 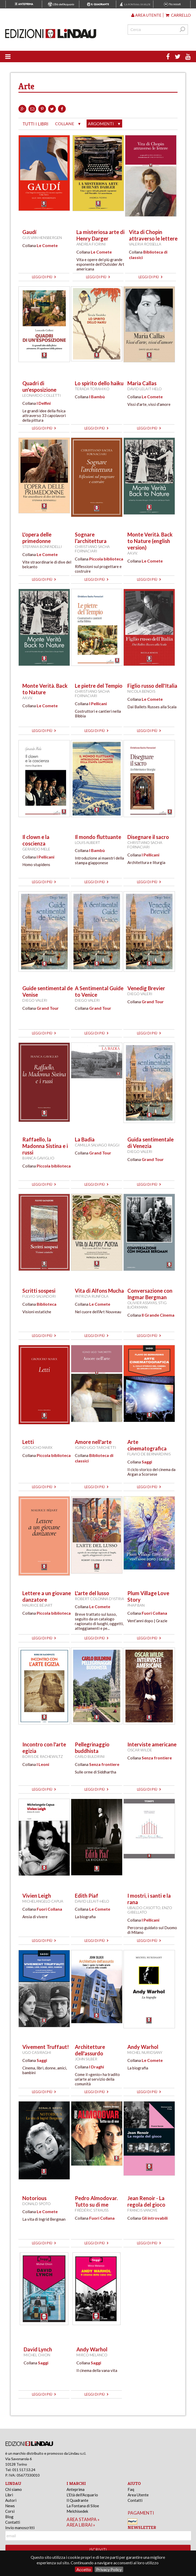 What do you see at coordinates (37, 1605) in the screenshot?
I see `Maurice Béjart` at bounding box center [37, 1605].